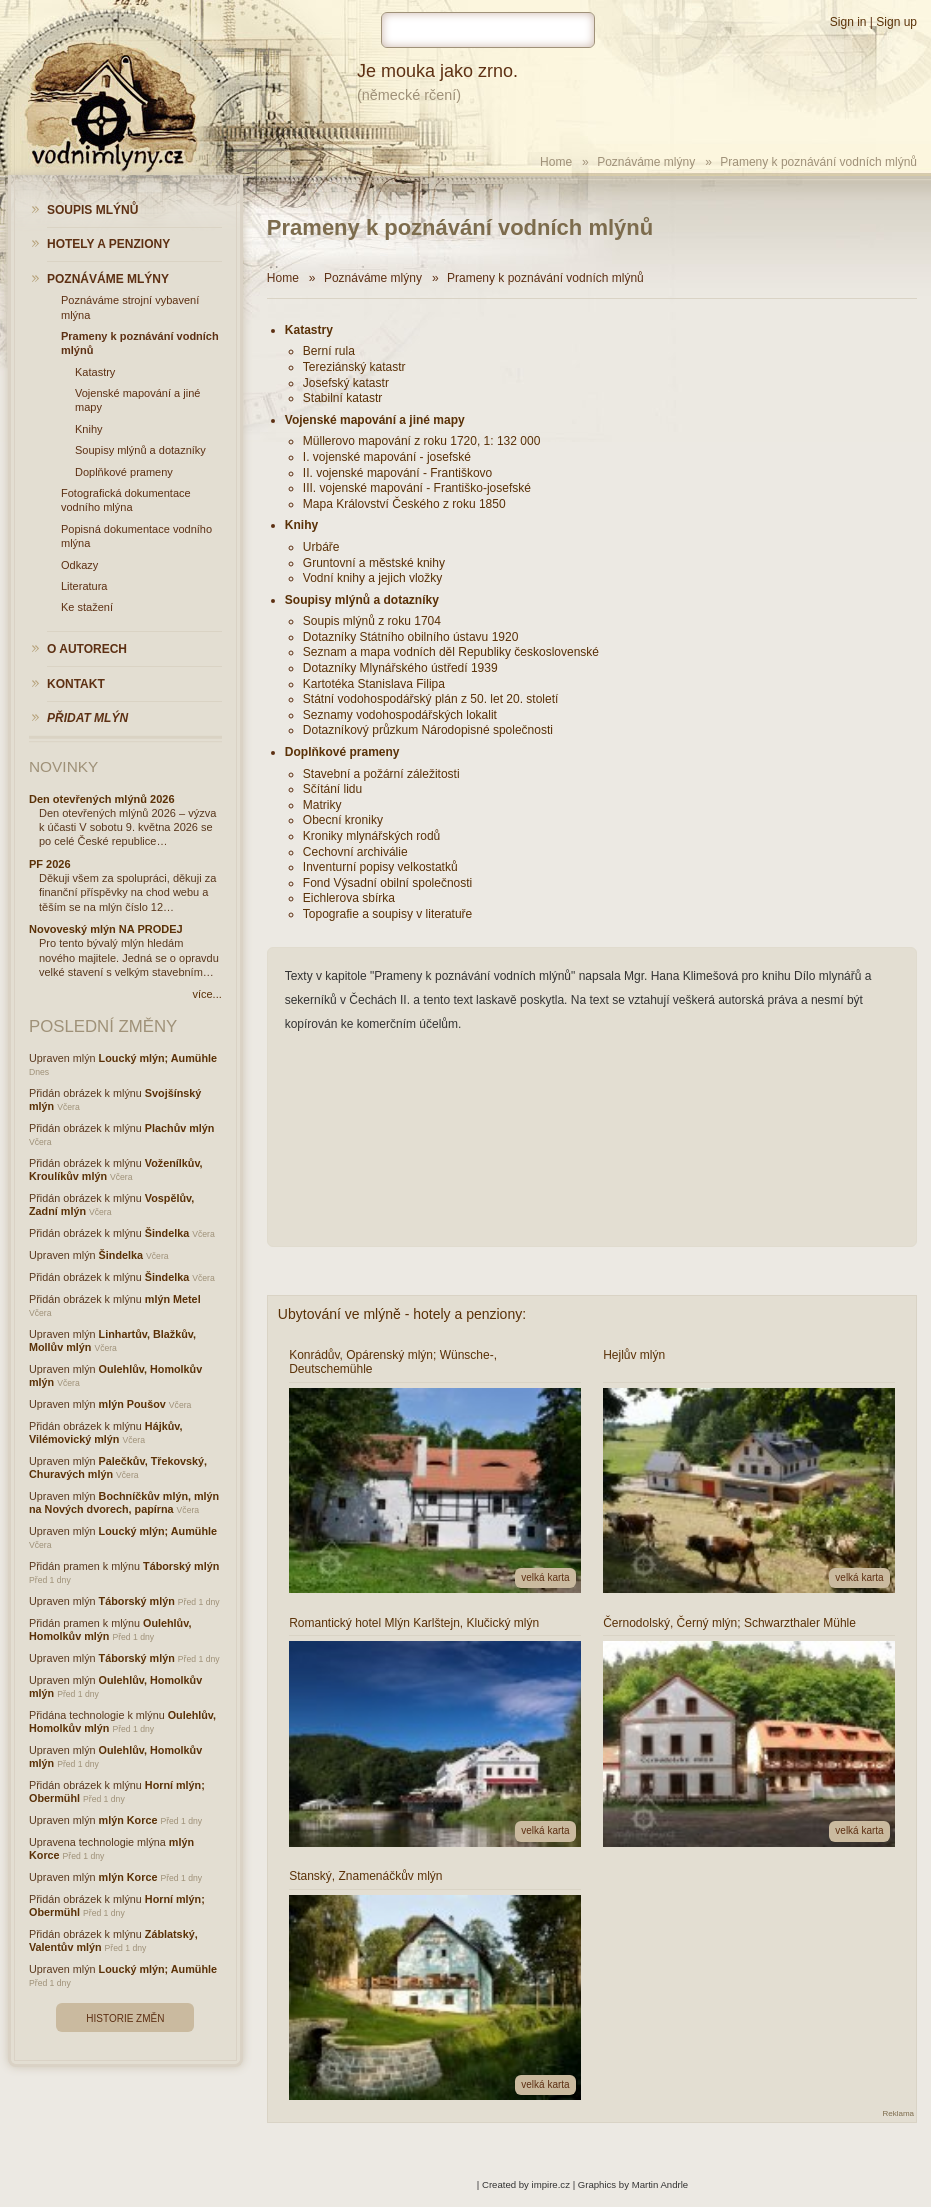  I want to click on Den otevřených mlýnů 2026, so click(102, 799).